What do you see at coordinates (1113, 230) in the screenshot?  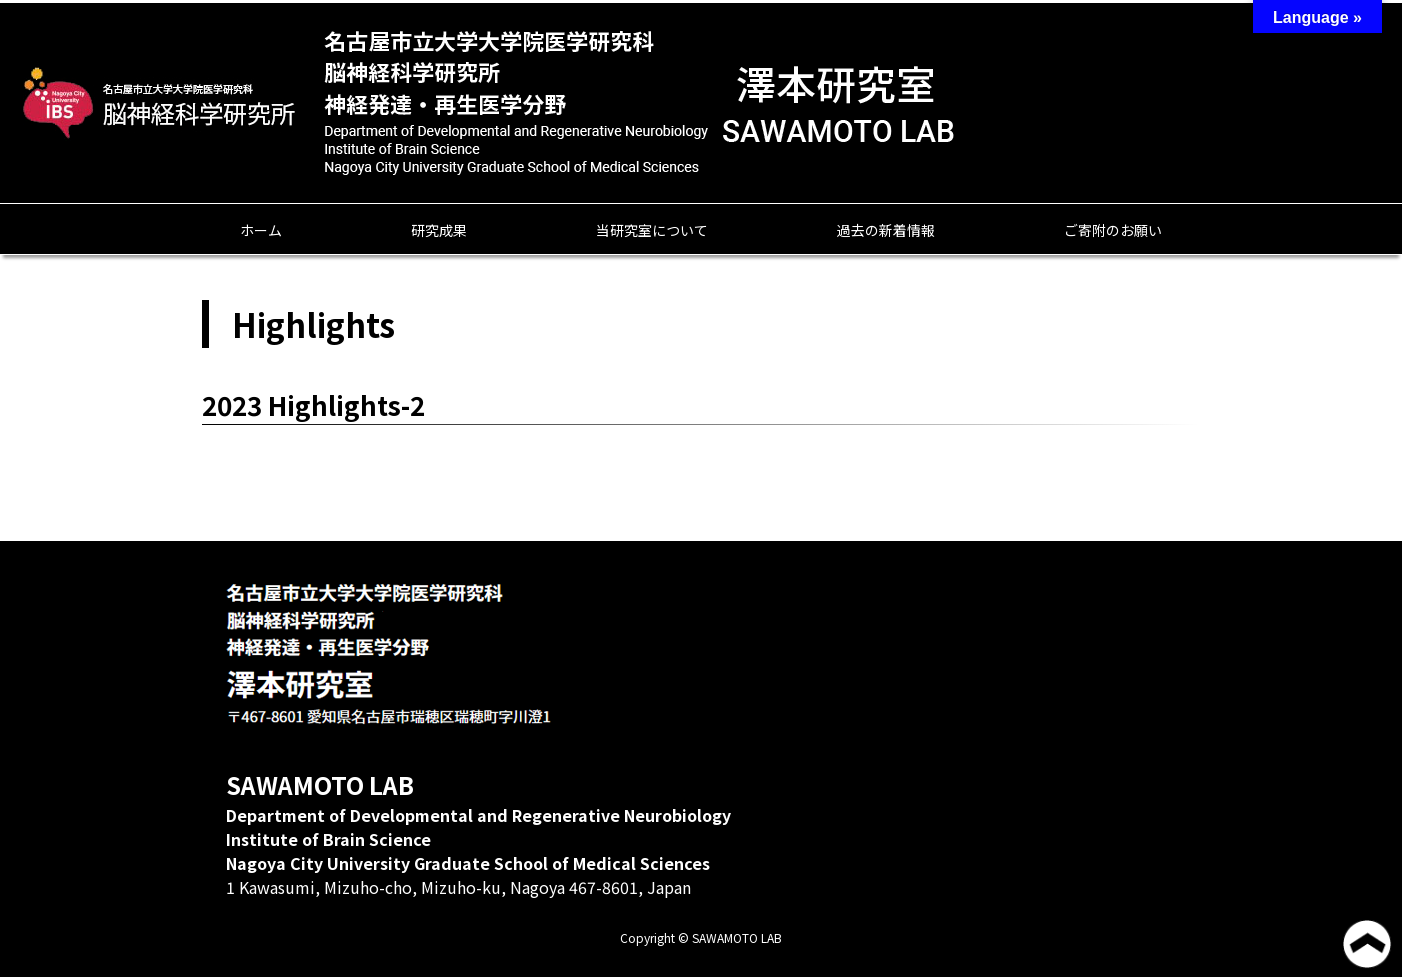 I see `ご寄附のお願い` at bounding box center [1113, 230].